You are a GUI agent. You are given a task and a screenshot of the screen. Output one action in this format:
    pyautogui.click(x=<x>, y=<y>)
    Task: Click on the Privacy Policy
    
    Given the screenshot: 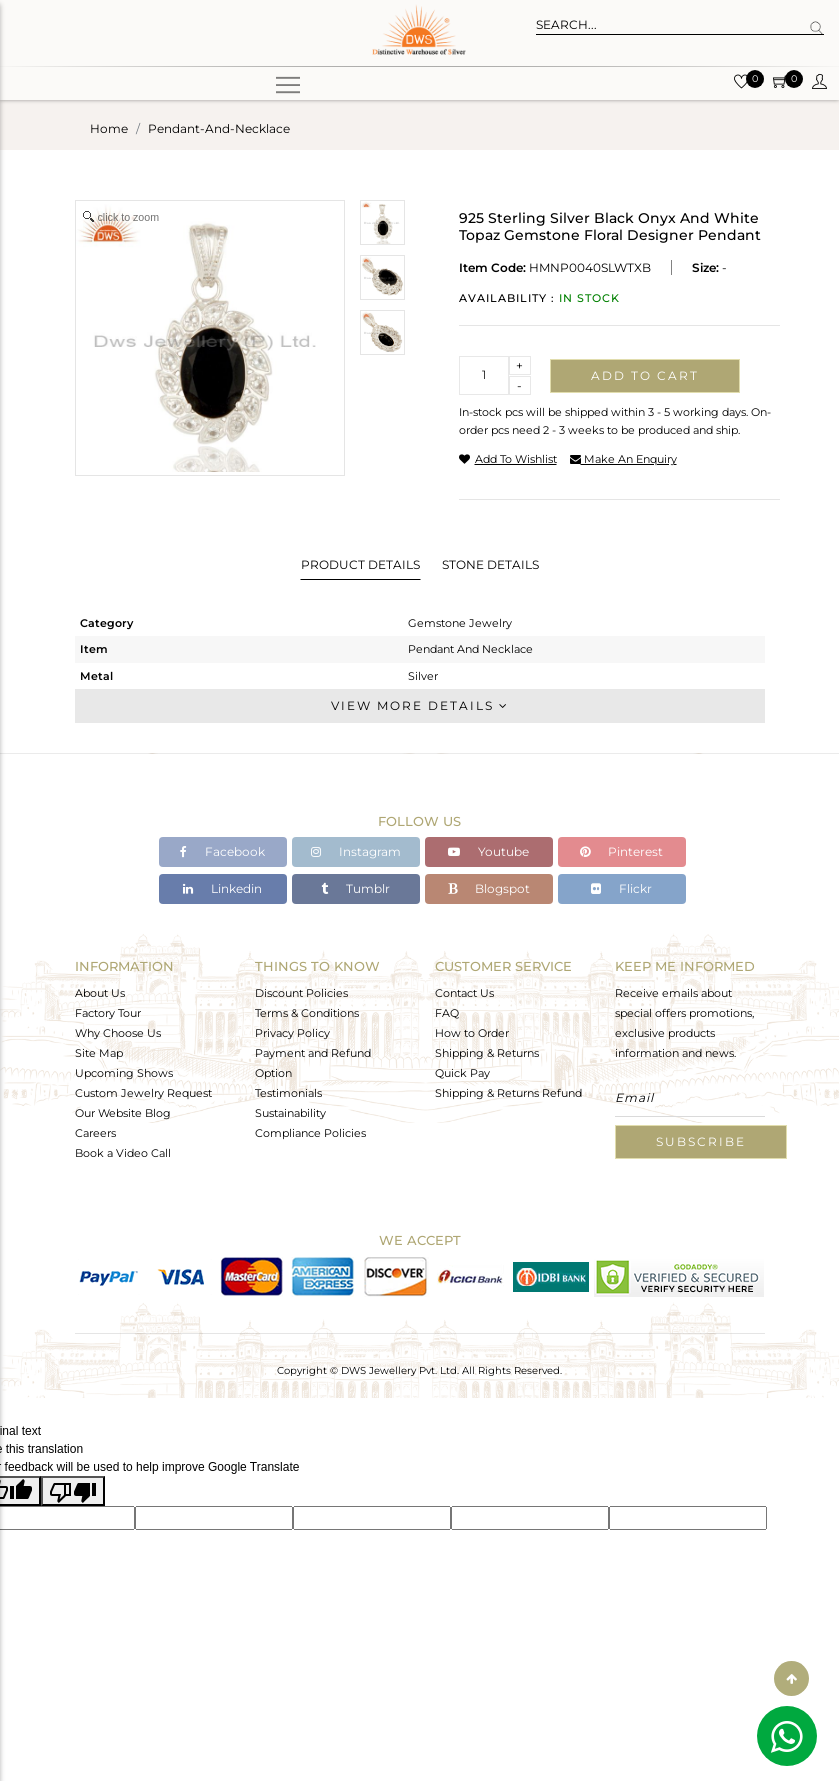 What is the action you would take?
    pyautogui.click(x=292, y=1033)
    